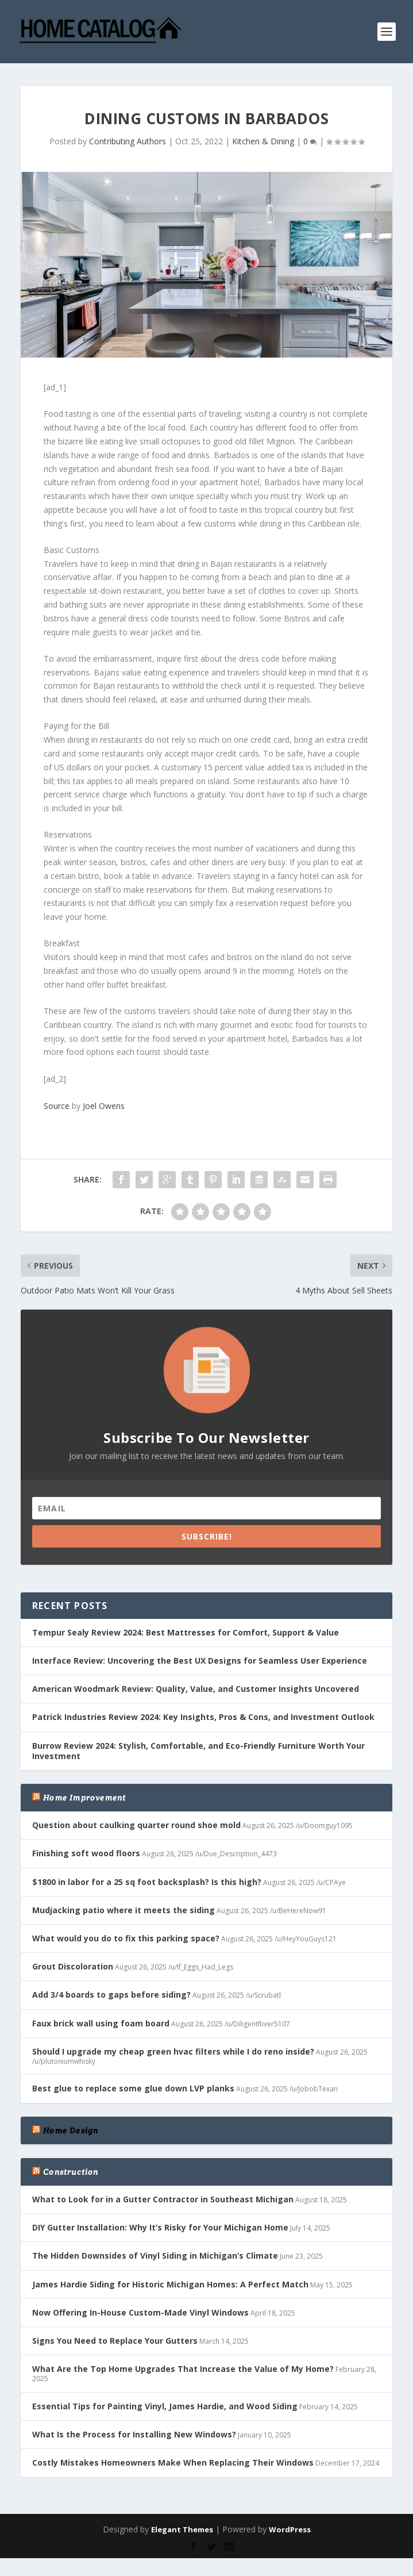 This screenshot has width=413, height=2576. Describe the element at coordinates (185, 1632) in the screenshot. I see `Tempur Sealy Review 2024: Best Mattresses for Comfort, Support & Value` at that location.